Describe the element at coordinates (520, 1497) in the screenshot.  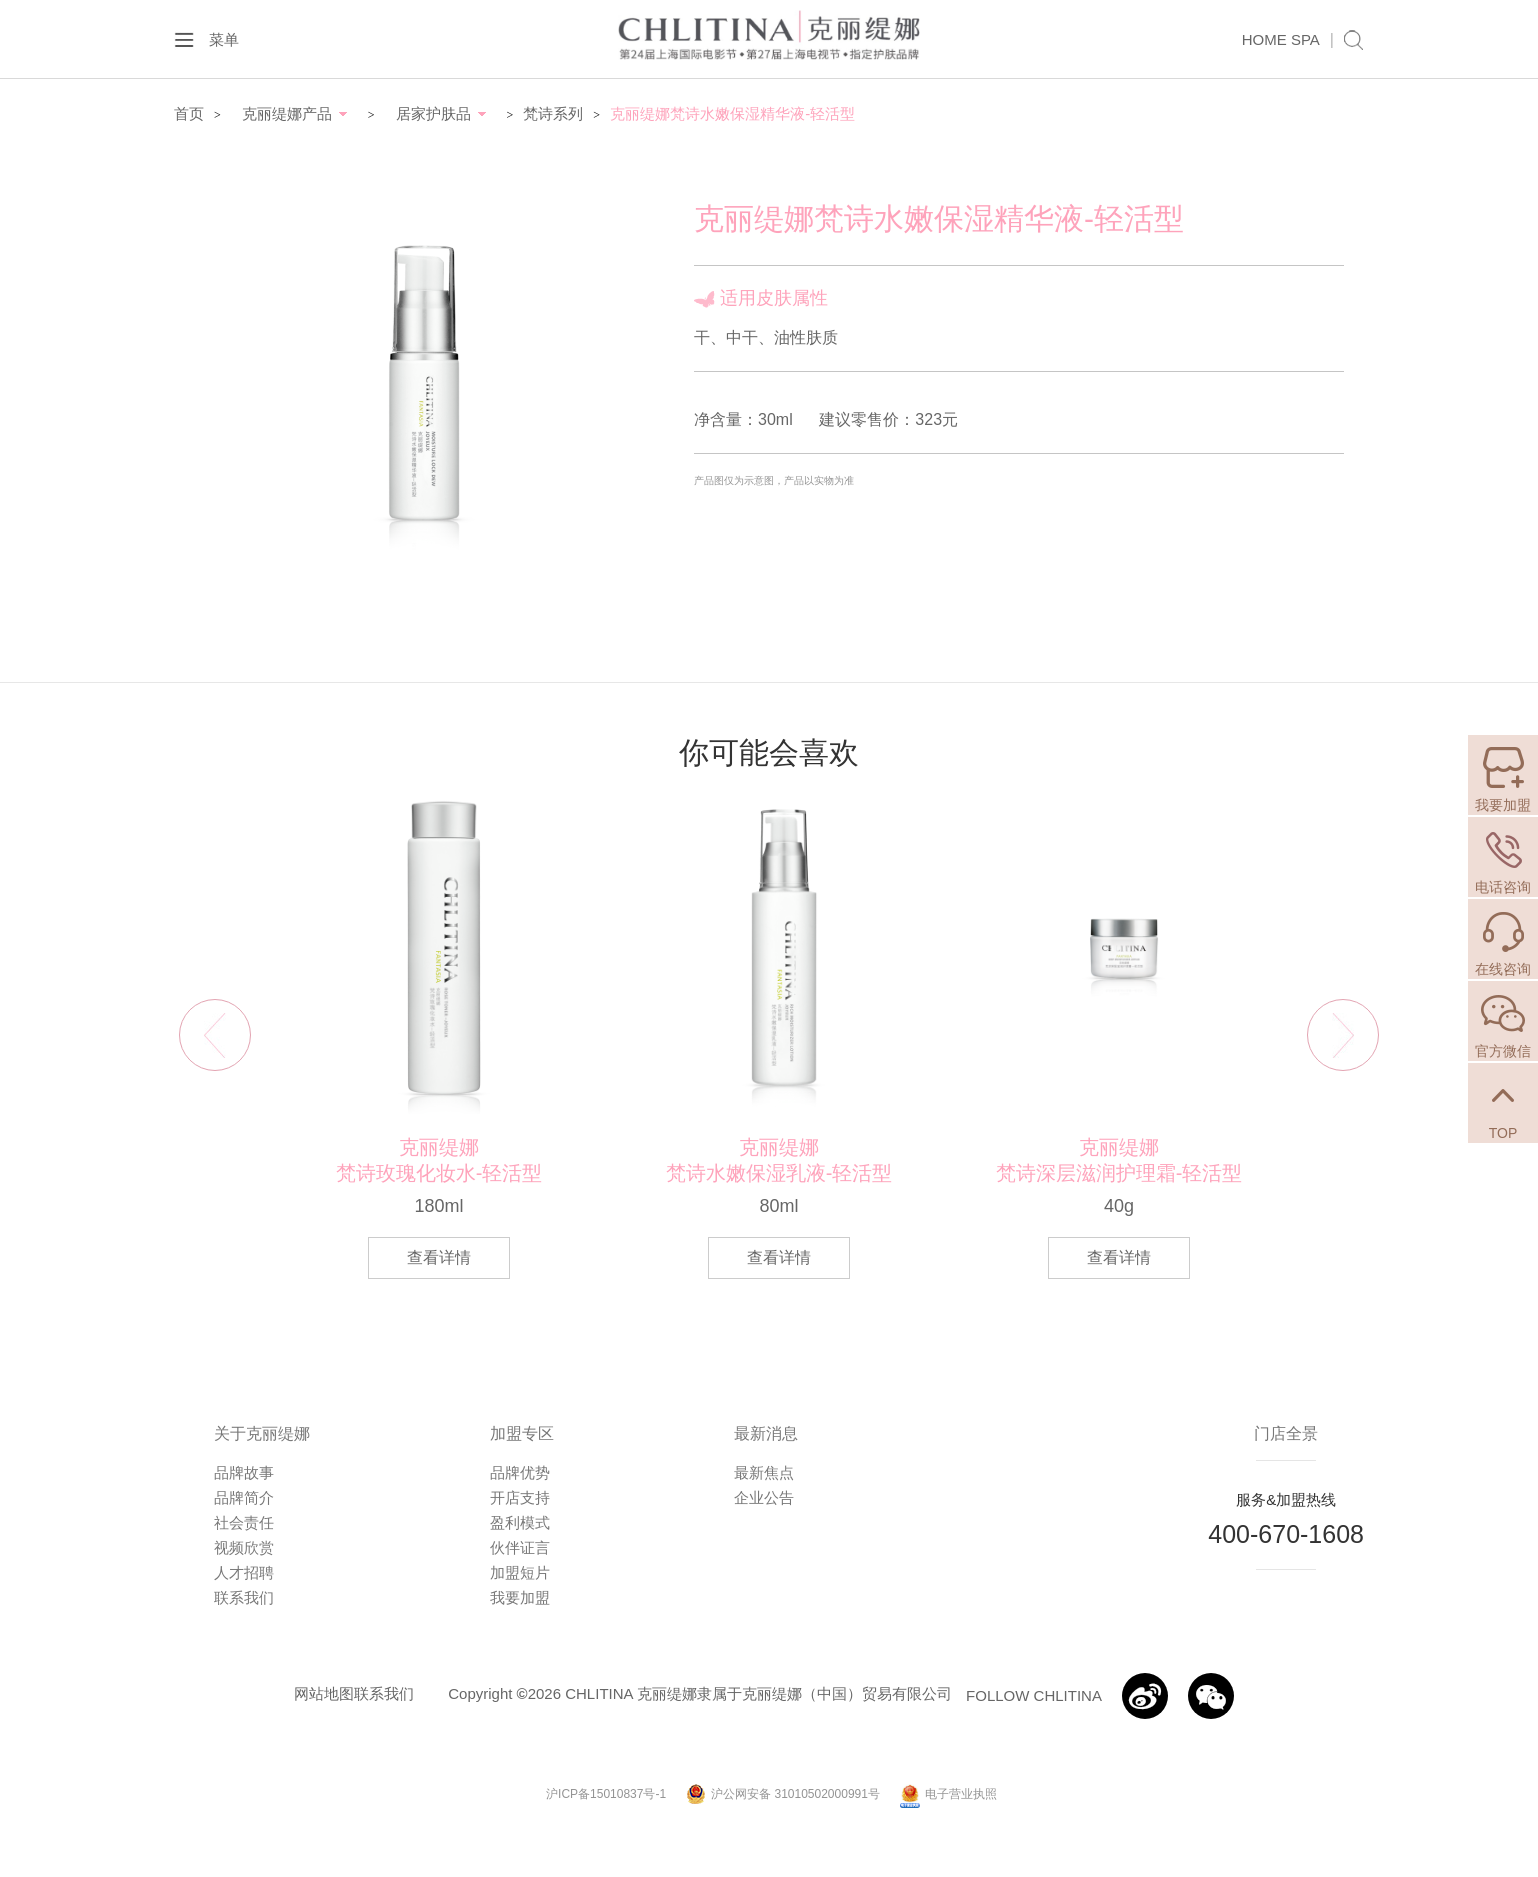
I see `开店支持` at that location.